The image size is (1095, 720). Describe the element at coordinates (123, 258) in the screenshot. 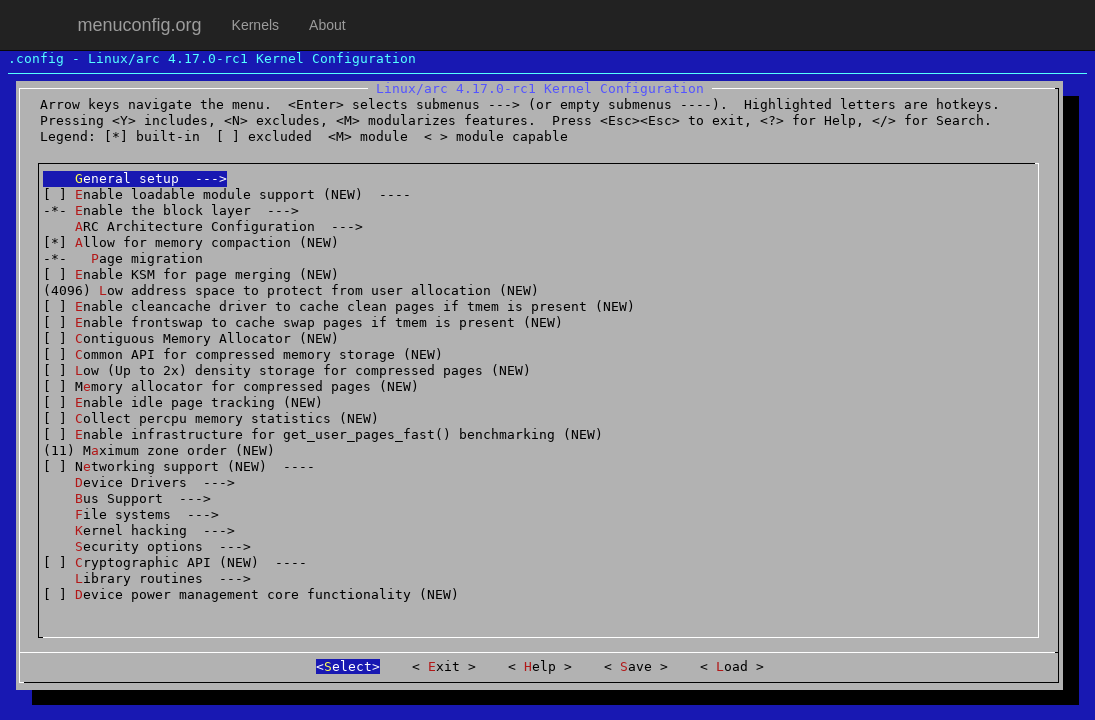

I see `-*- age migration` at that location.